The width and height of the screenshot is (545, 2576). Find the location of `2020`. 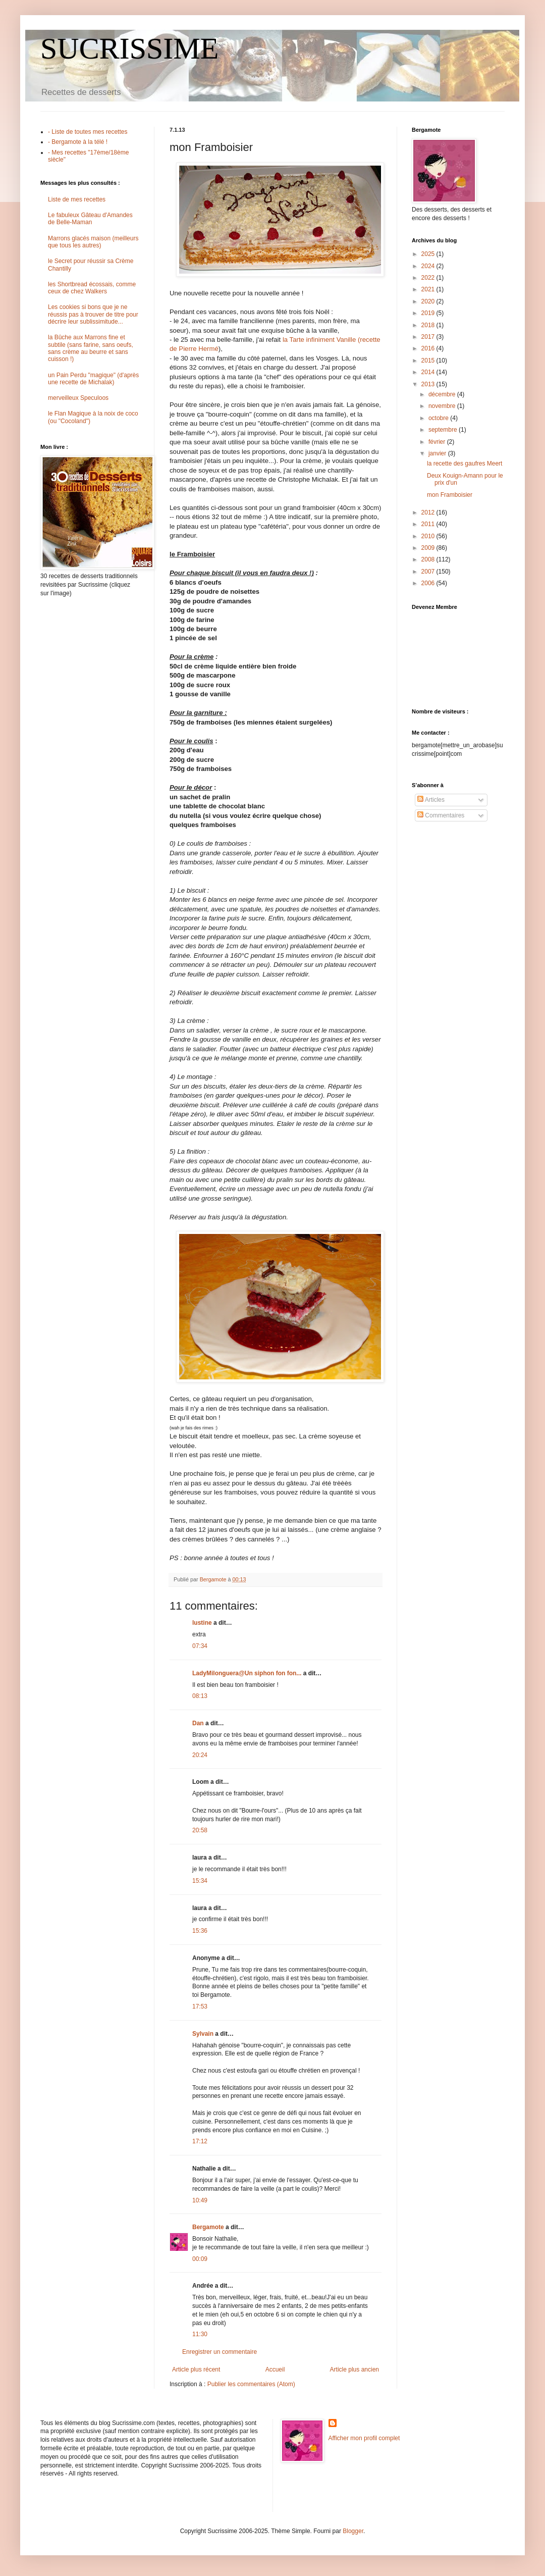

2020 is located at coordinates (429, 301).